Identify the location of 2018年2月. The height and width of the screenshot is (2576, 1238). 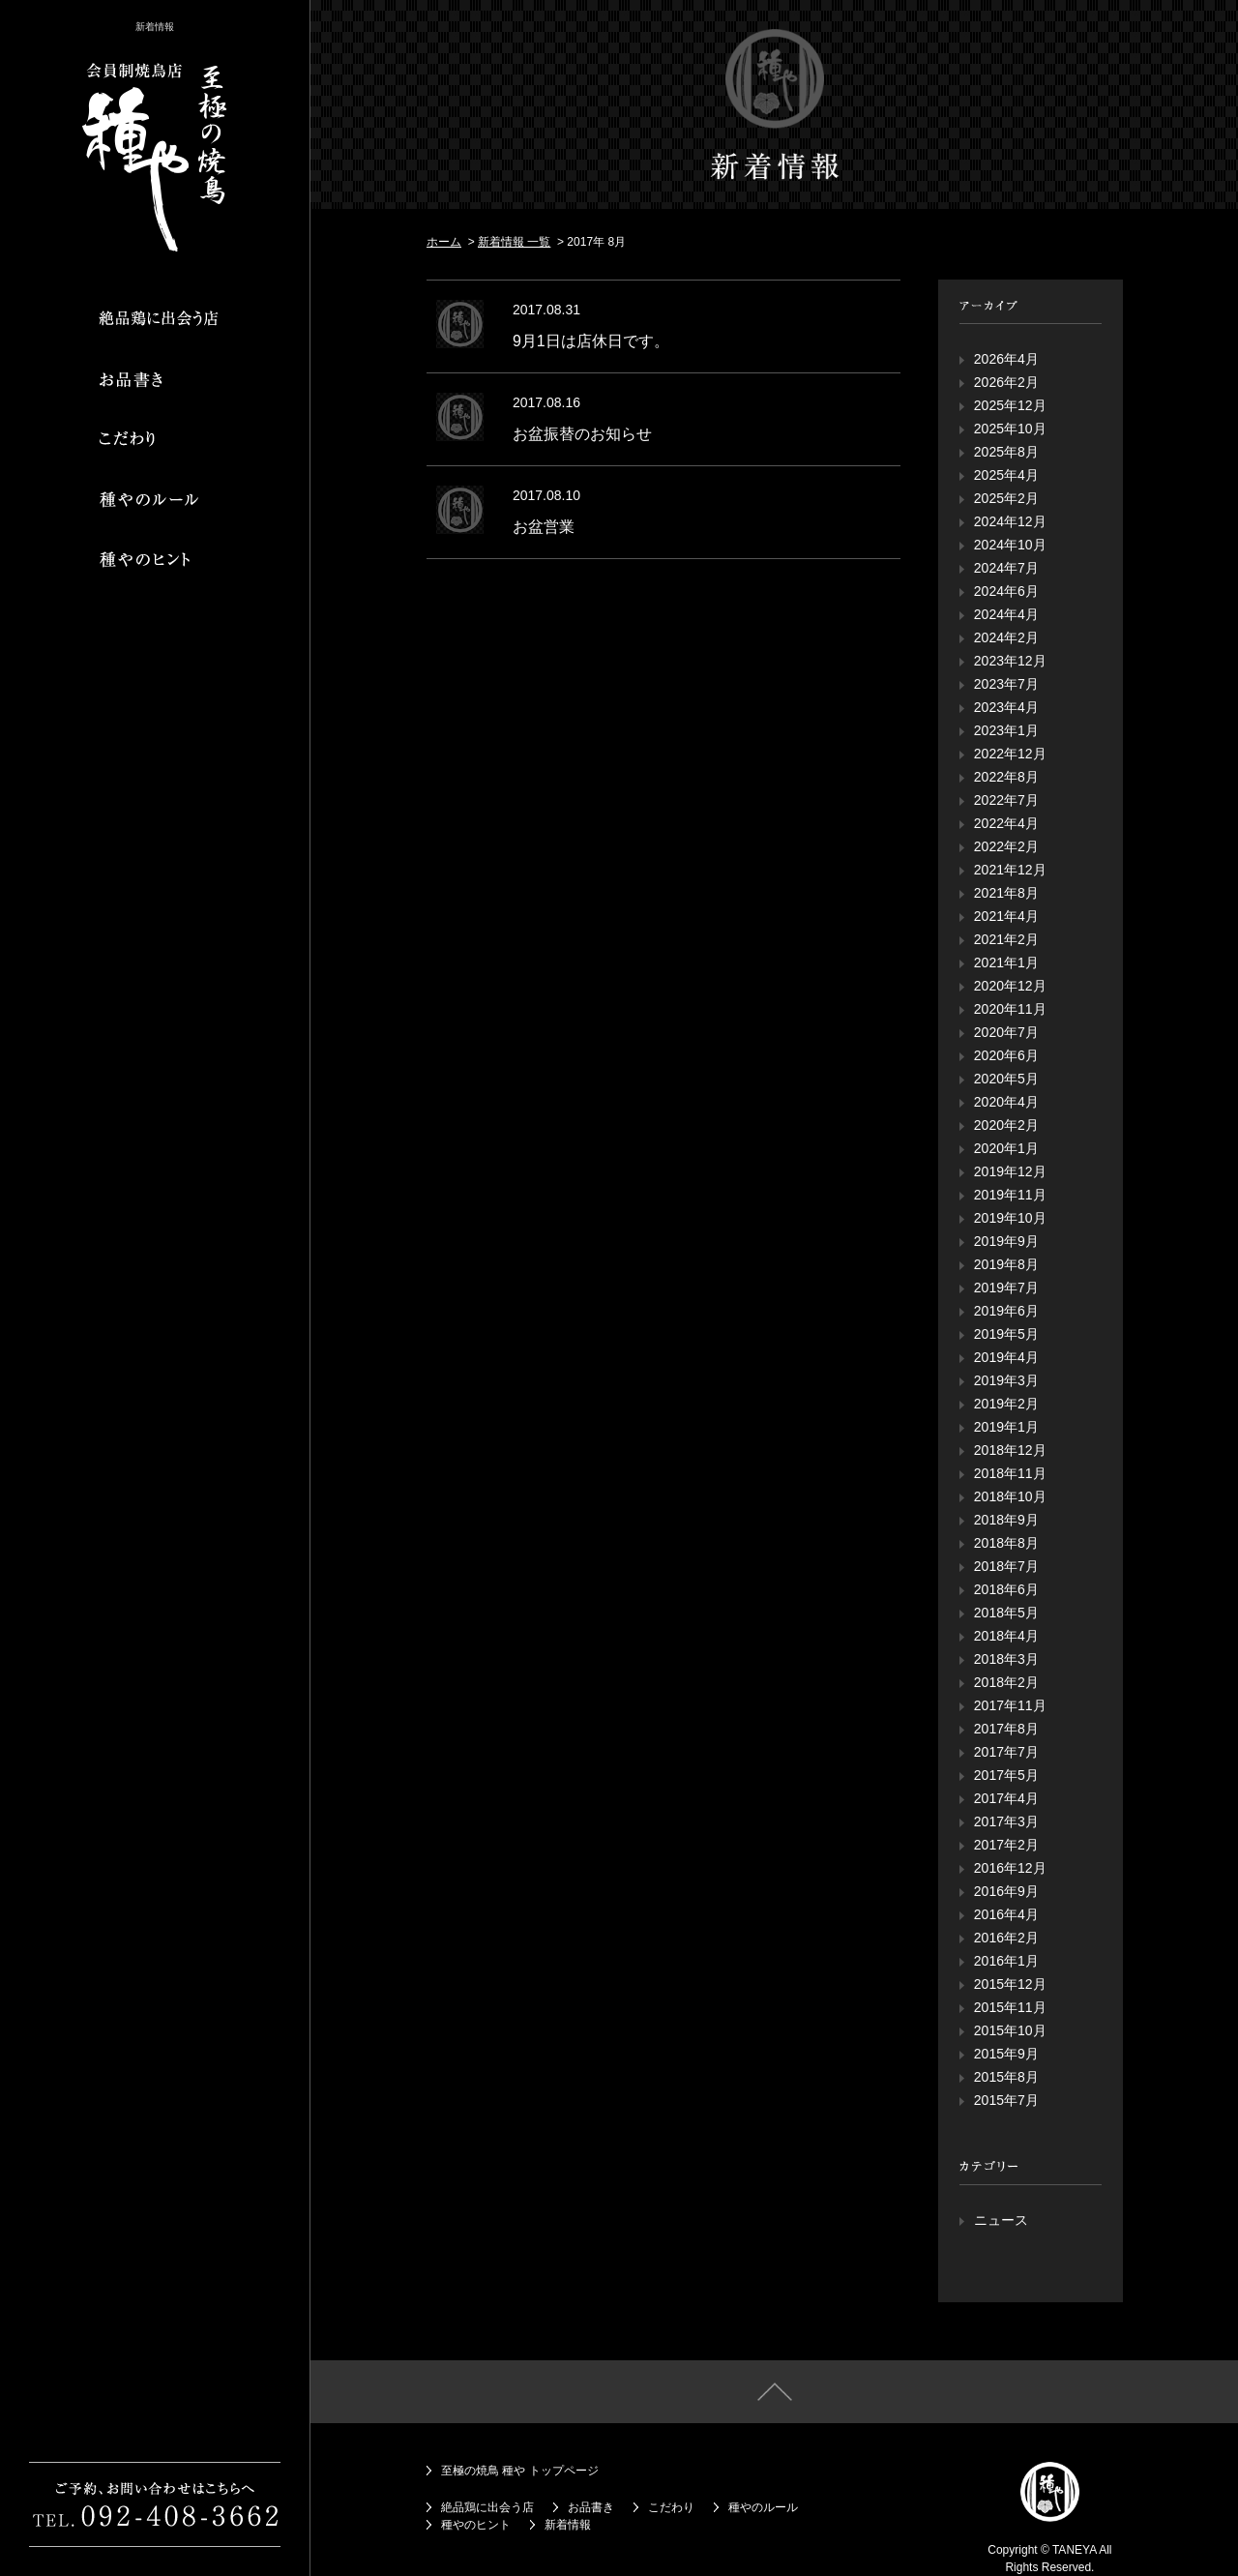
(1006, 1682).